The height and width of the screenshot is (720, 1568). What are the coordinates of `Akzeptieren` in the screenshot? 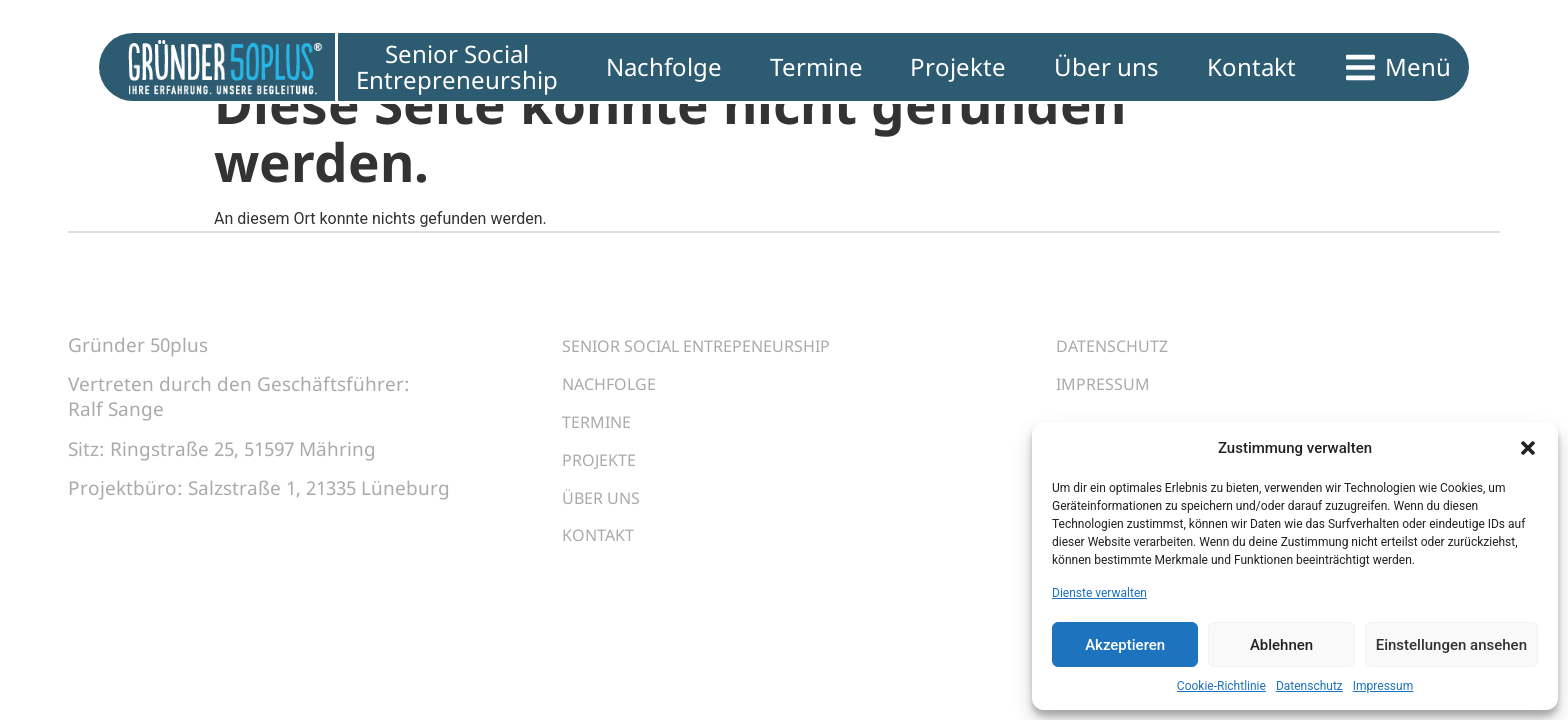 It's located at (1125, 645).